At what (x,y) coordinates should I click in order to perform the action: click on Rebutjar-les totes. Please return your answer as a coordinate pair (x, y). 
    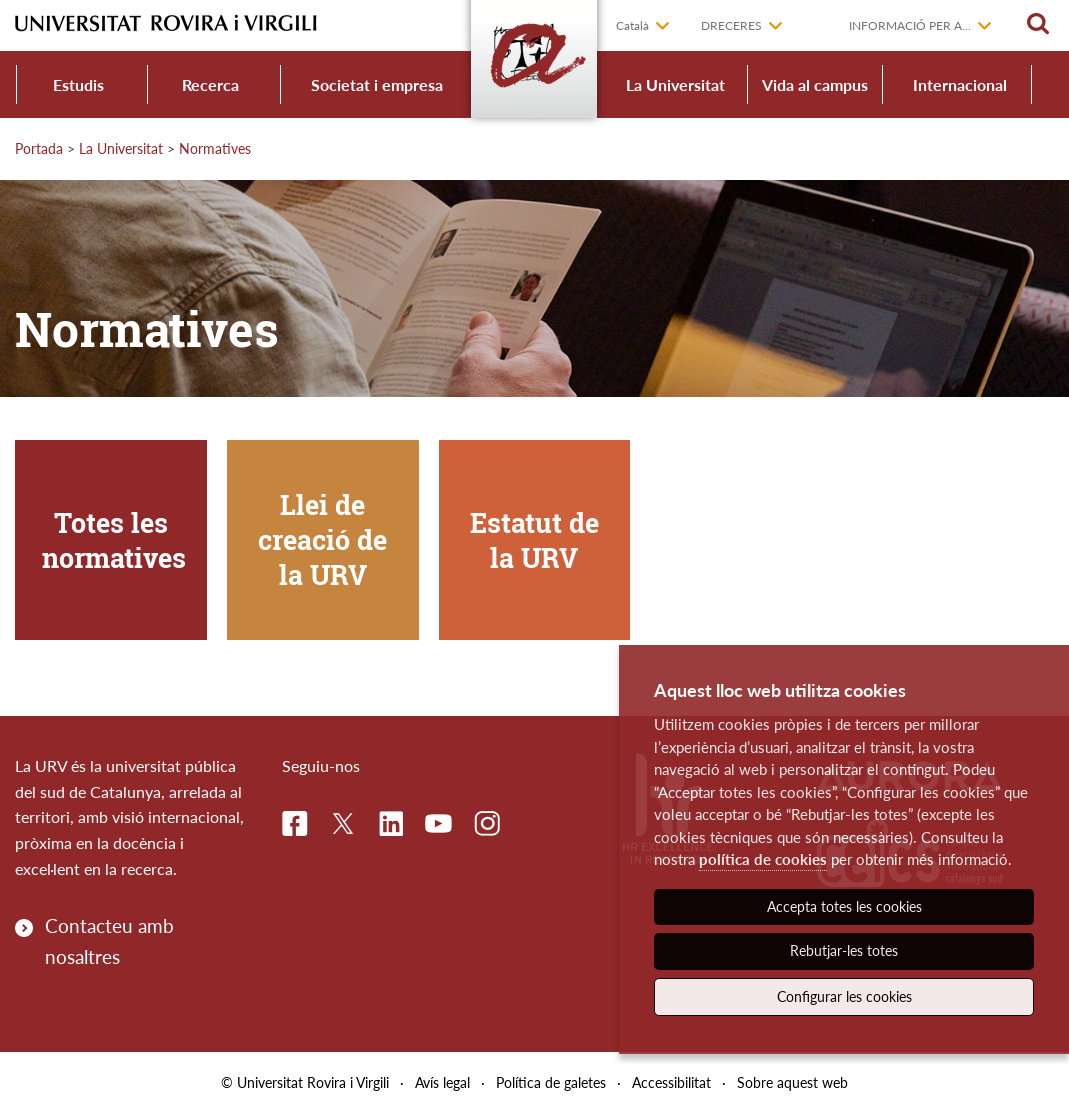
    Looking at the image, I should click on (844, 950).